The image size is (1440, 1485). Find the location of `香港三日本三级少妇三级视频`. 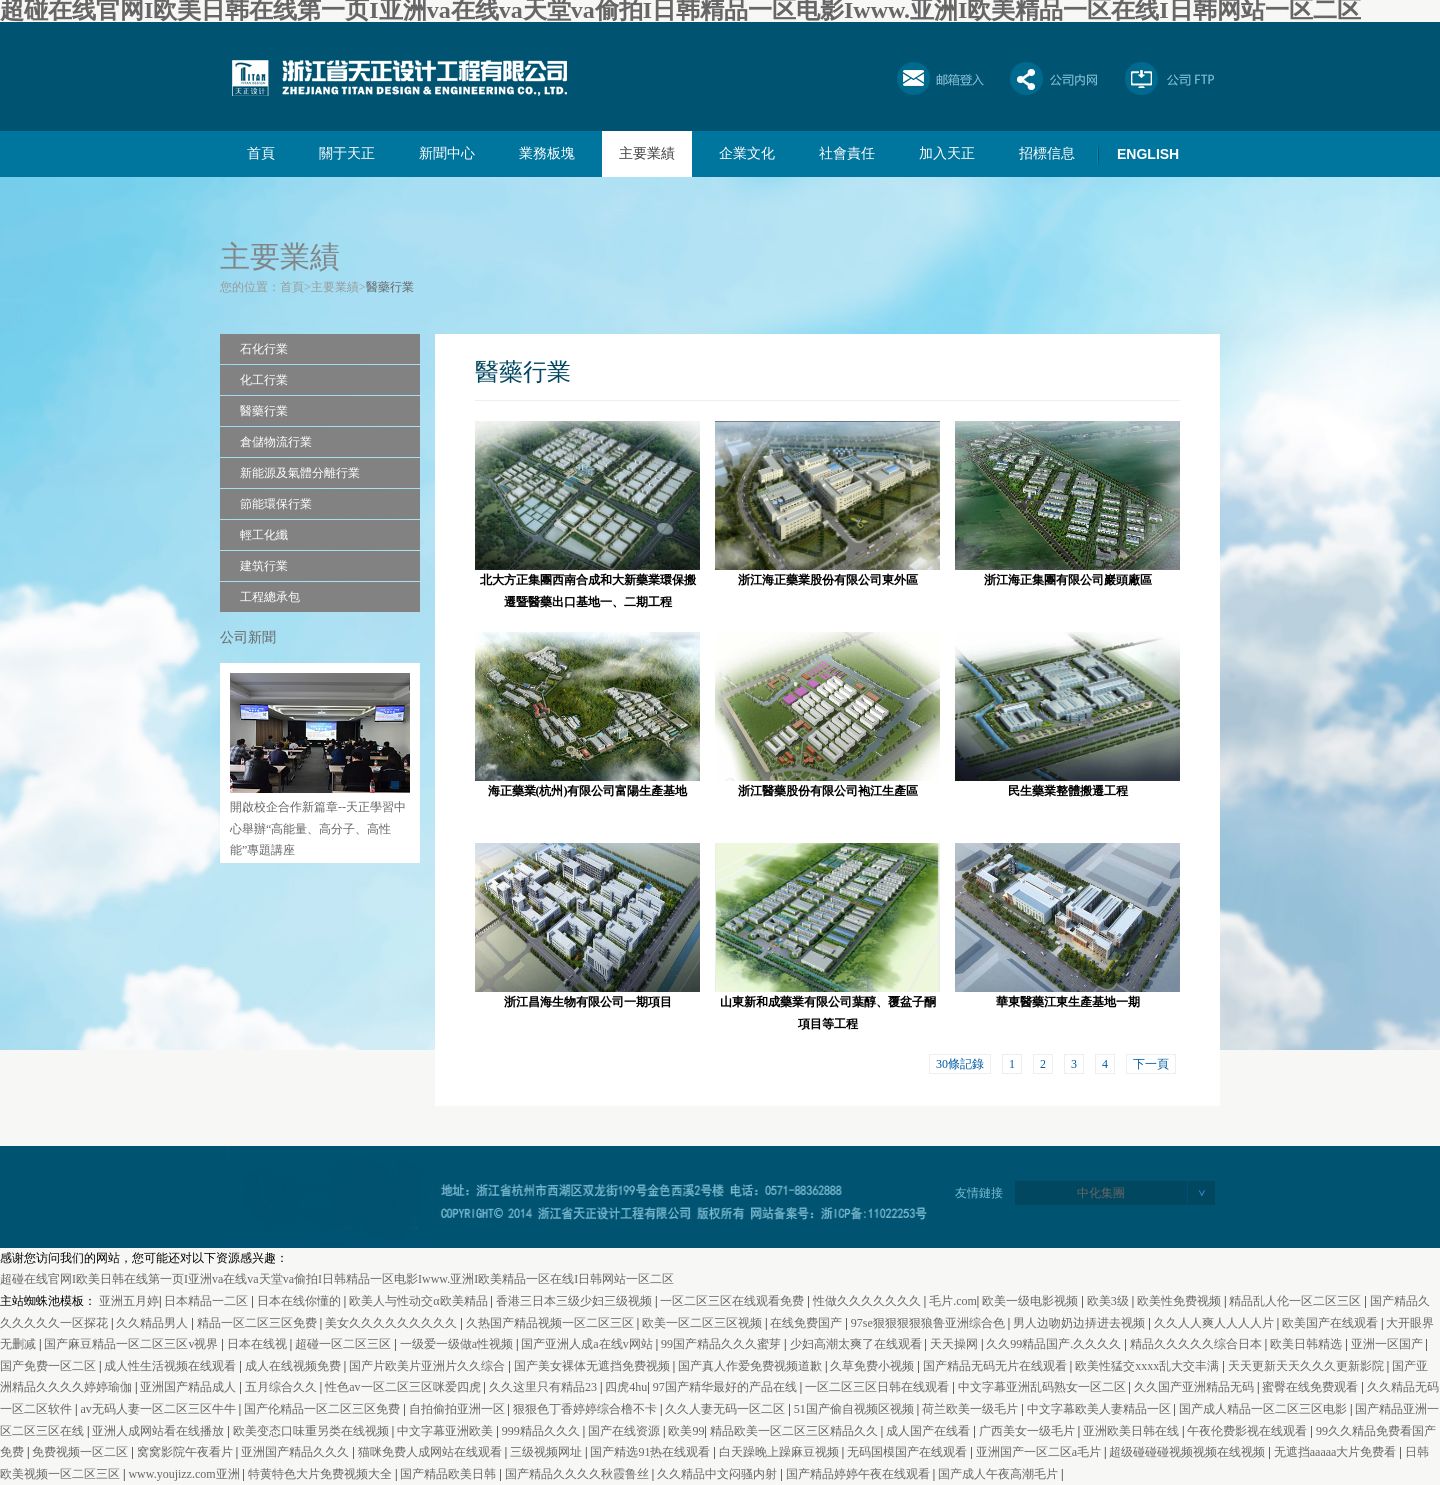

香港三日本三级少妇三级视频 is located at coordinates (575, 1301).